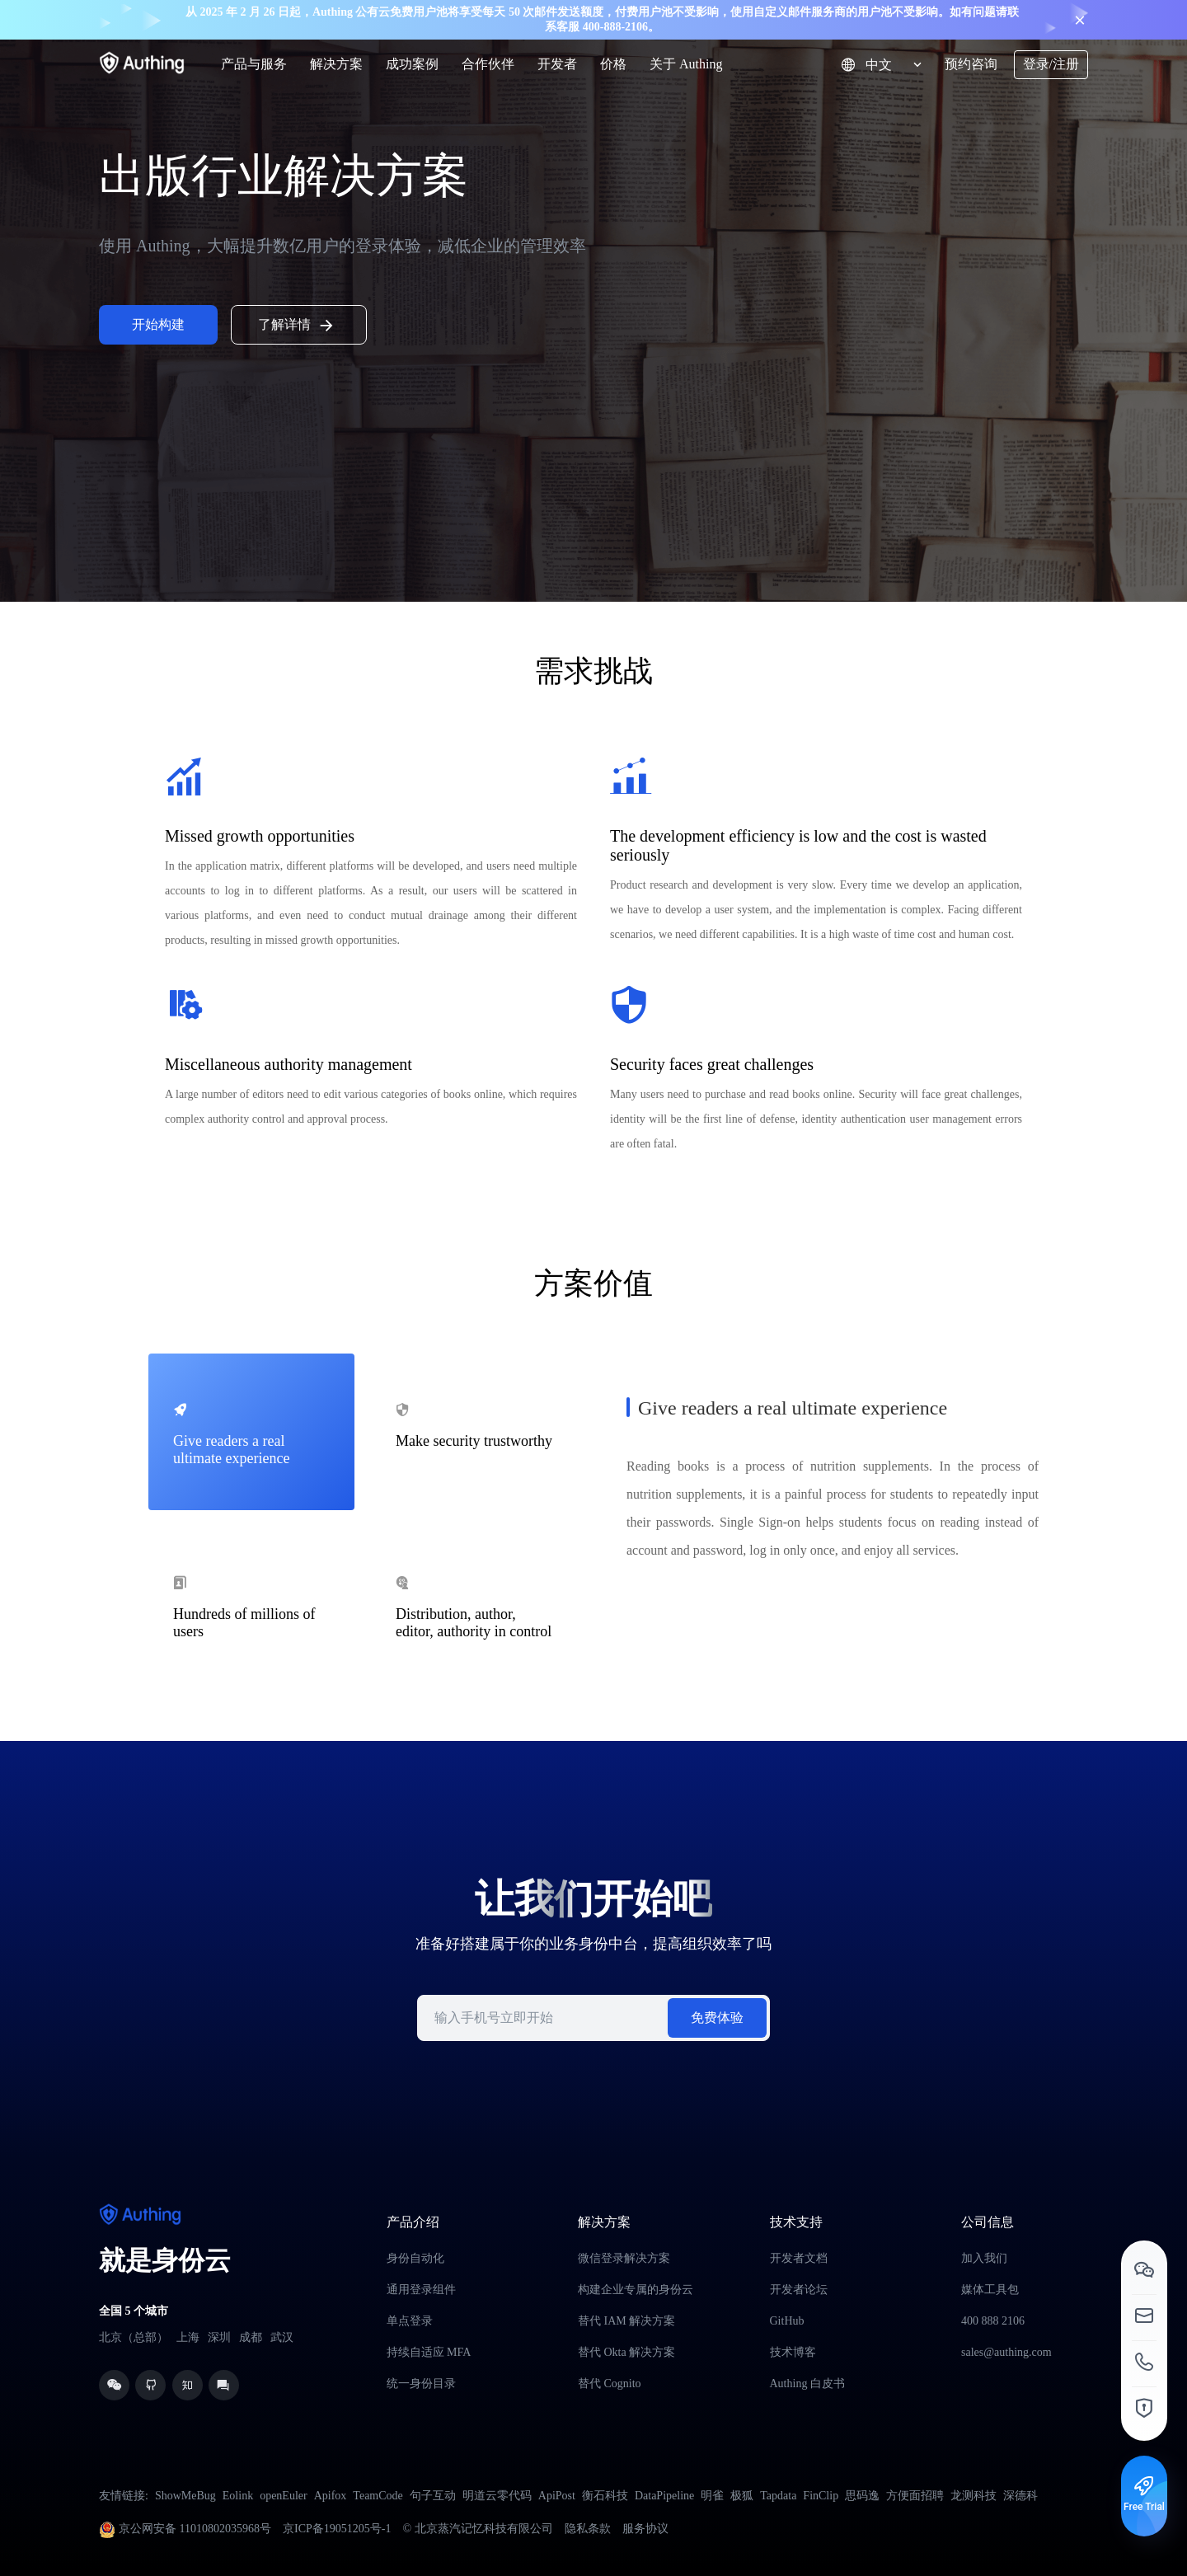  Describe the element at coordinates (626, 2352) in the screenshot. I see `替代 Okta 解决方案` at that location.